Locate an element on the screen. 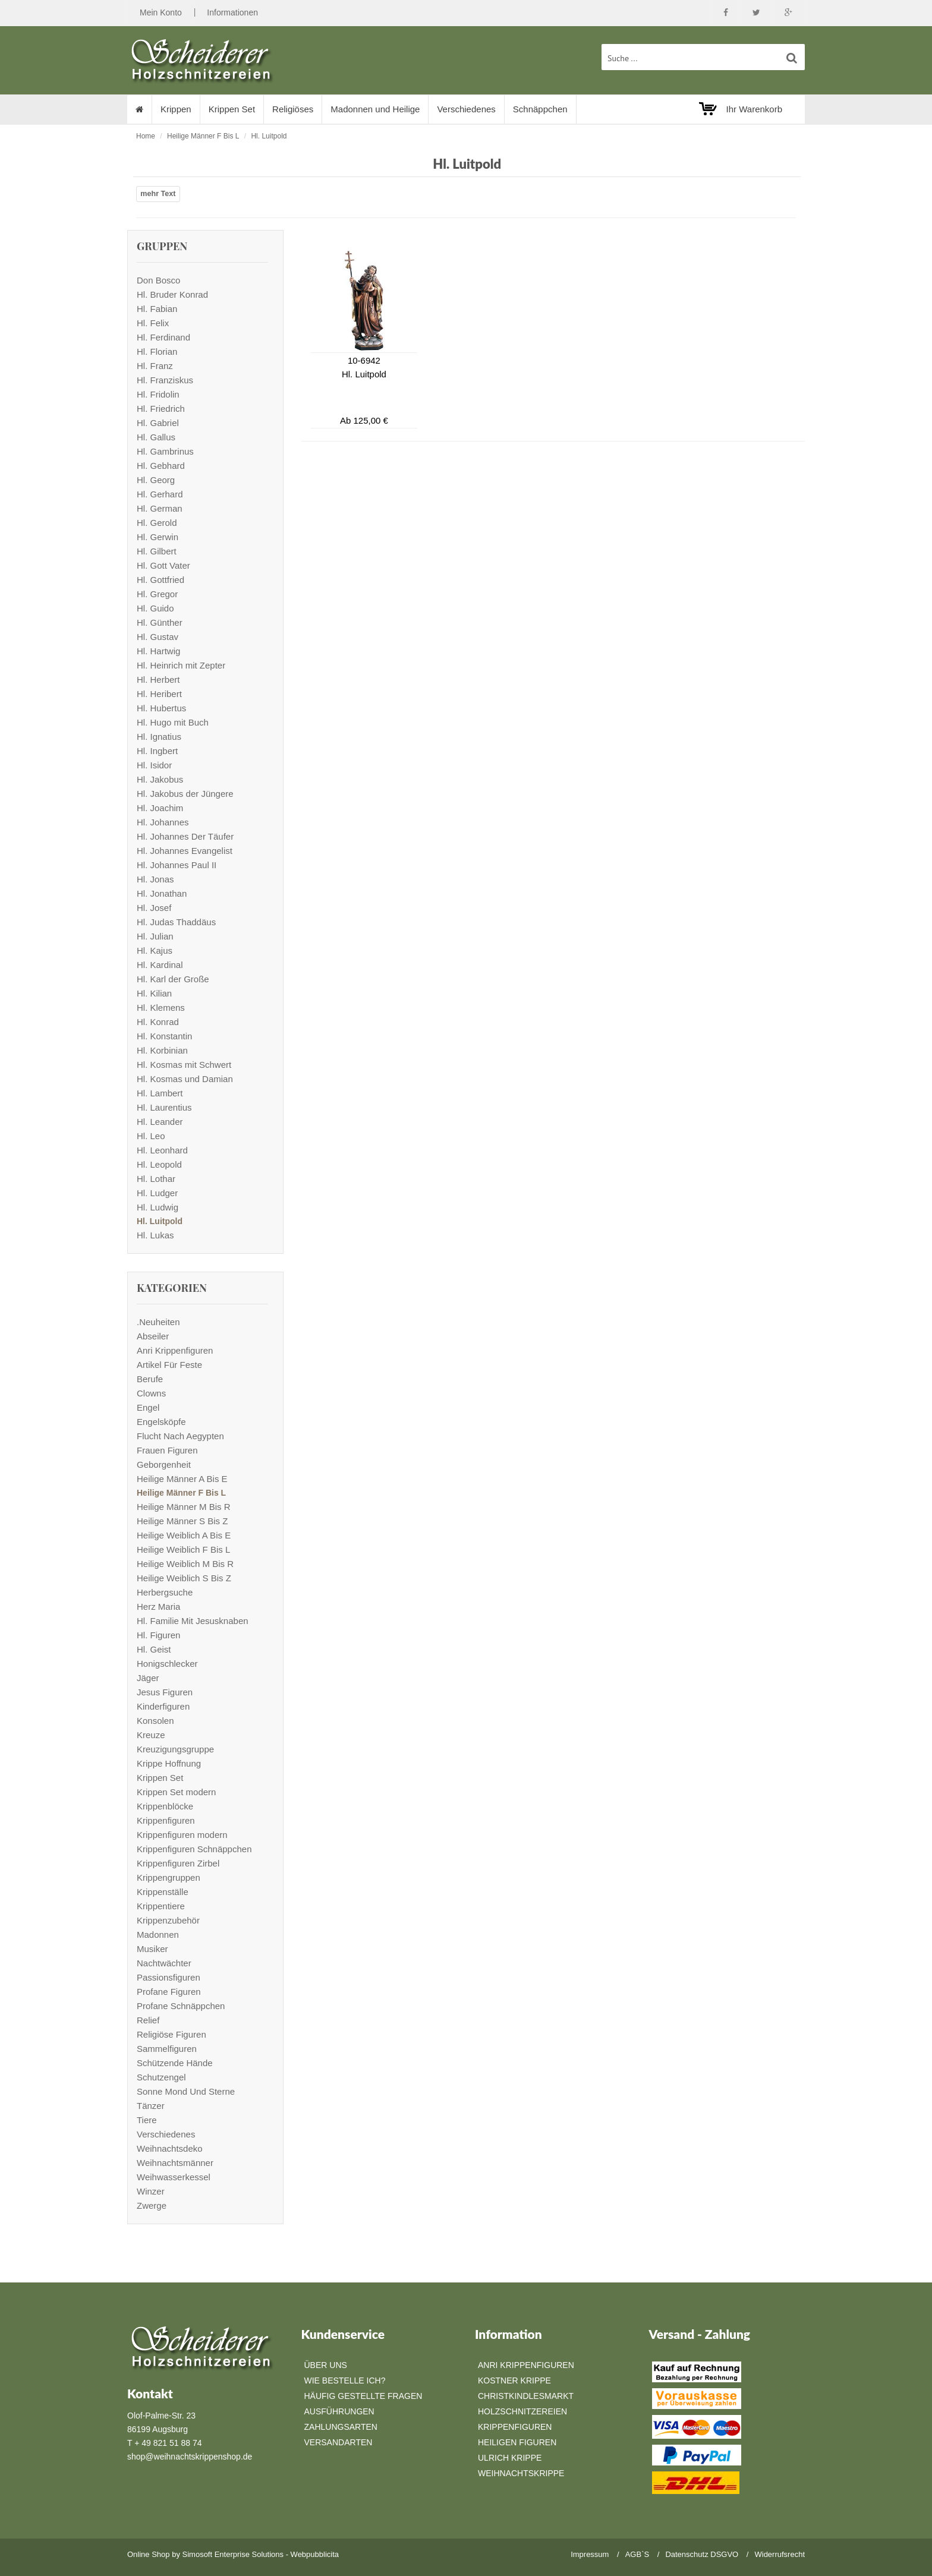 The image size is (932, 2576). Heiligen Figuren is located at coordinates (517, 2442).